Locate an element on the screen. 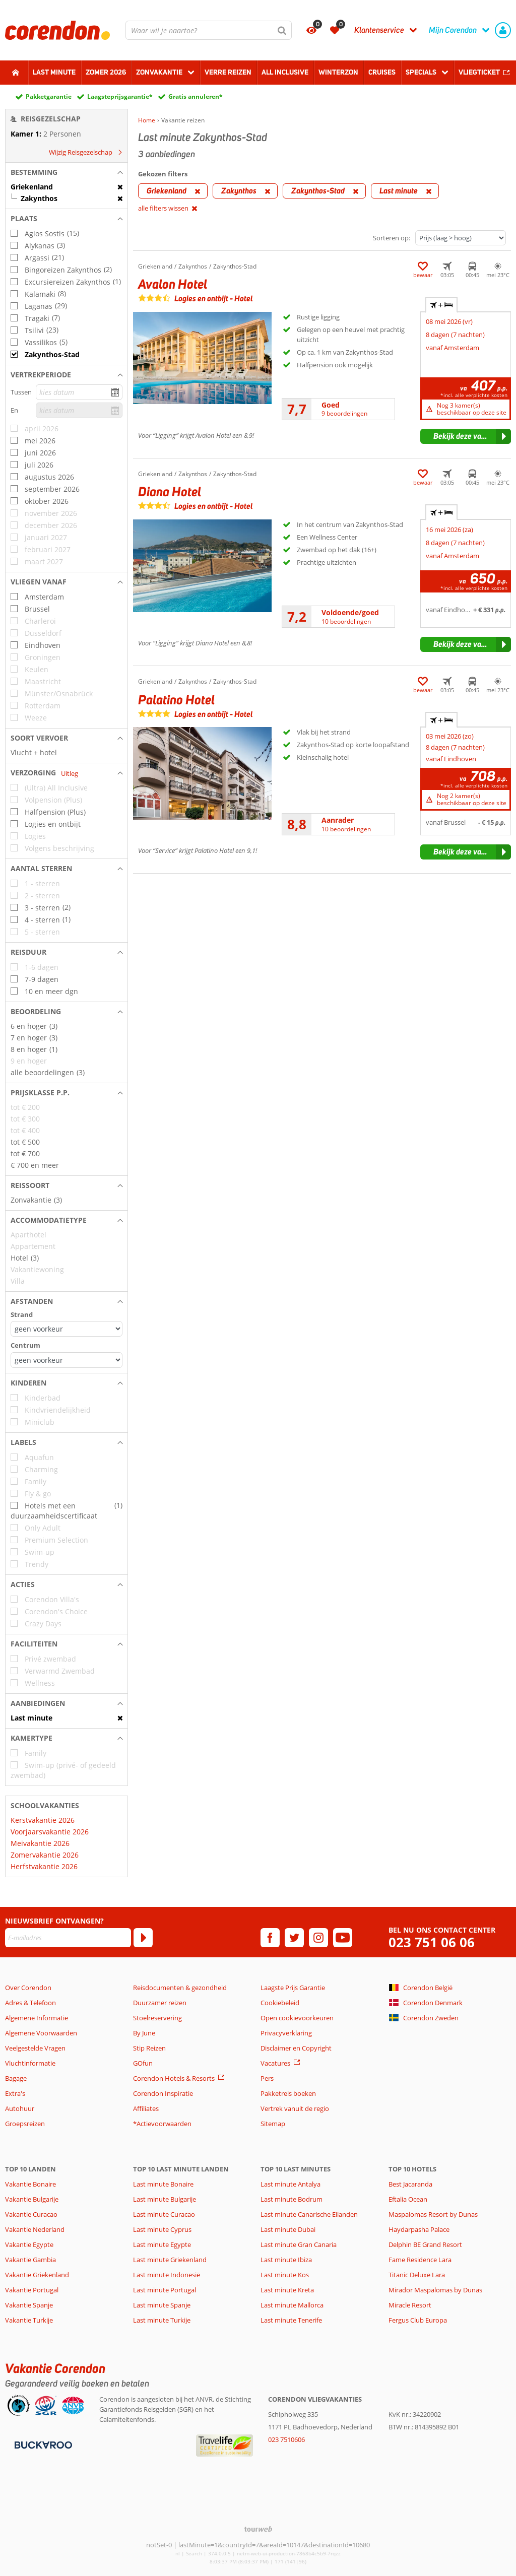  Laagste Prijs Garantie is located at coordinates (293, 1987).